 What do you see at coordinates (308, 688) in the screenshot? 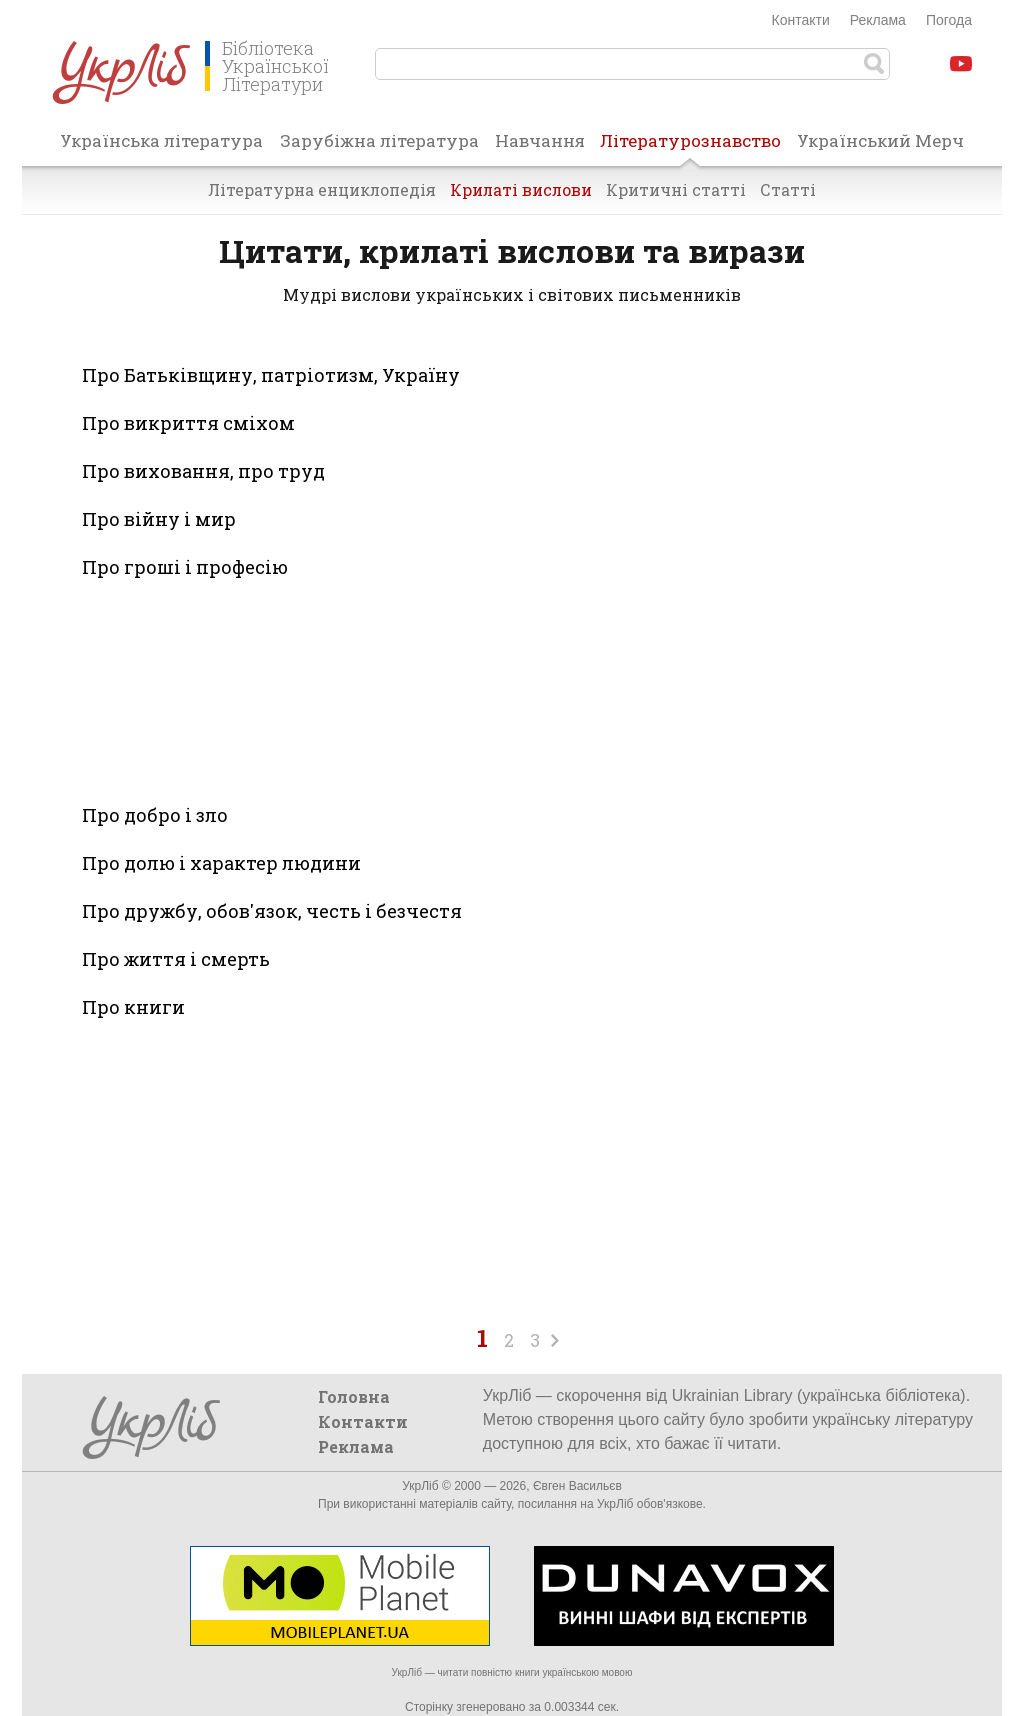
I see `[Advertisement]` at bounding box center [308, 688].